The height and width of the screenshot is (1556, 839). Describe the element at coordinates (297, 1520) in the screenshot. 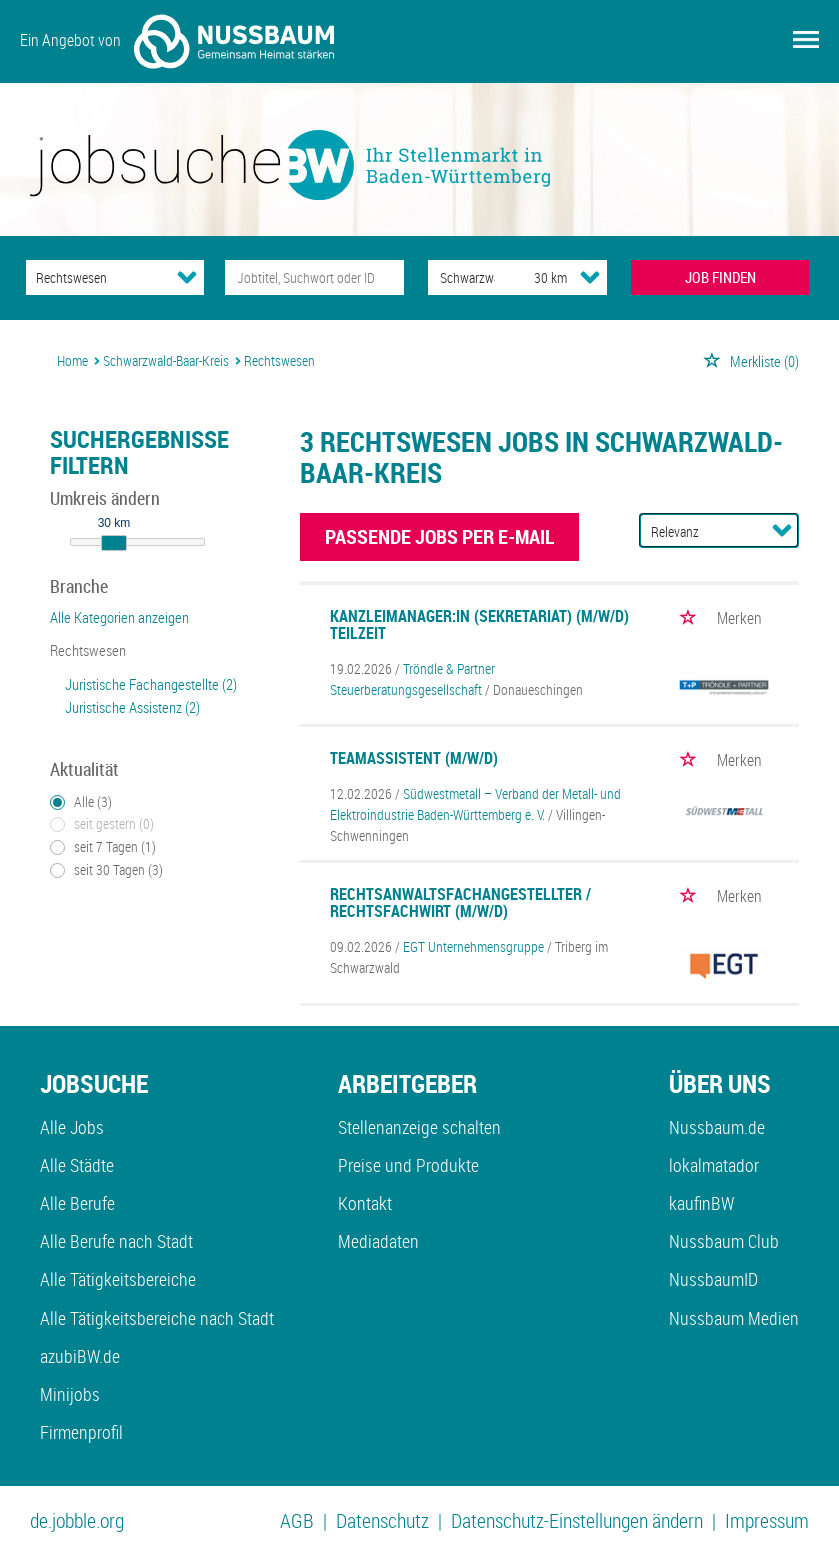

I see `AGB` at that location.